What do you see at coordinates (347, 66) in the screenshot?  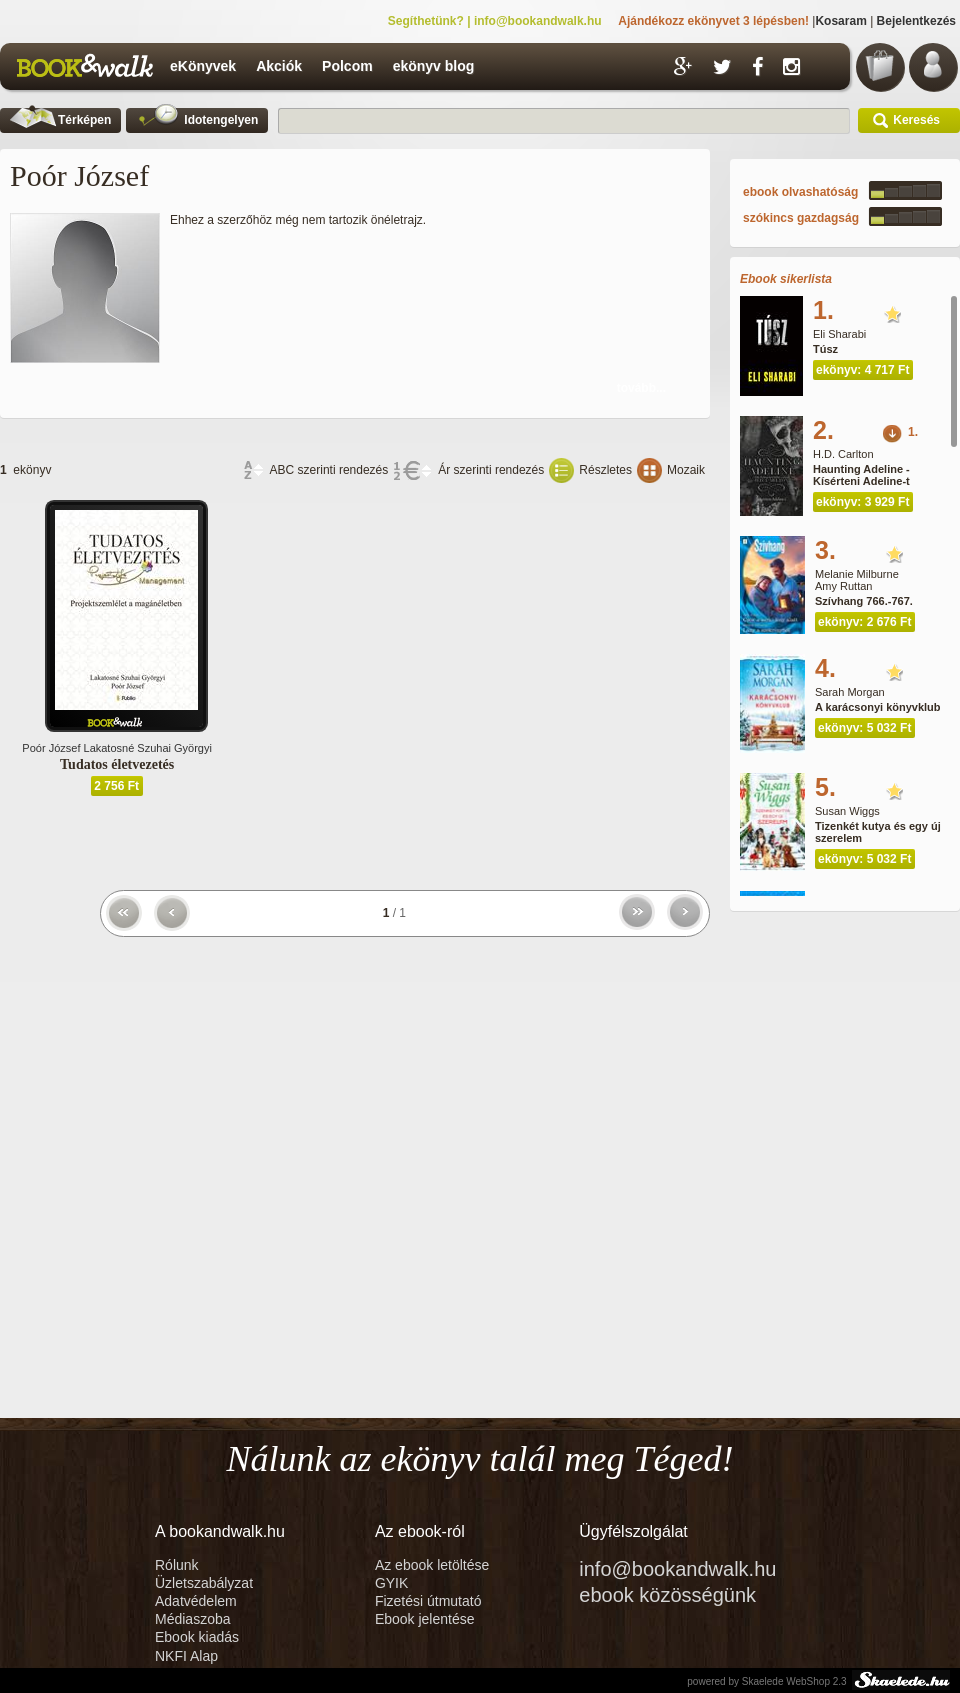 I see `Polcom` at bounding box center [347, 66].